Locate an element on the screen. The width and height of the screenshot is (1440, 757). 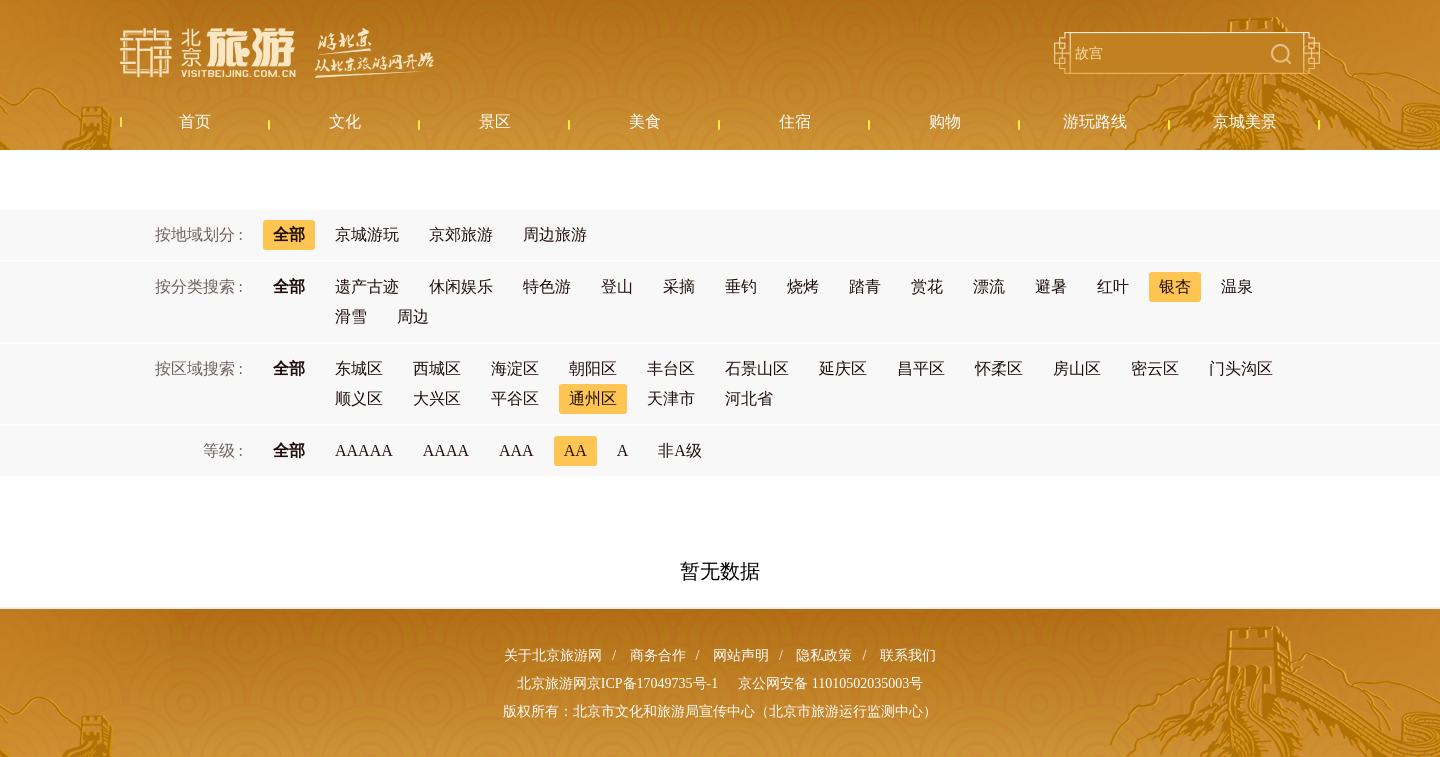
北京旅游网 is located at coordinates (277, 53).